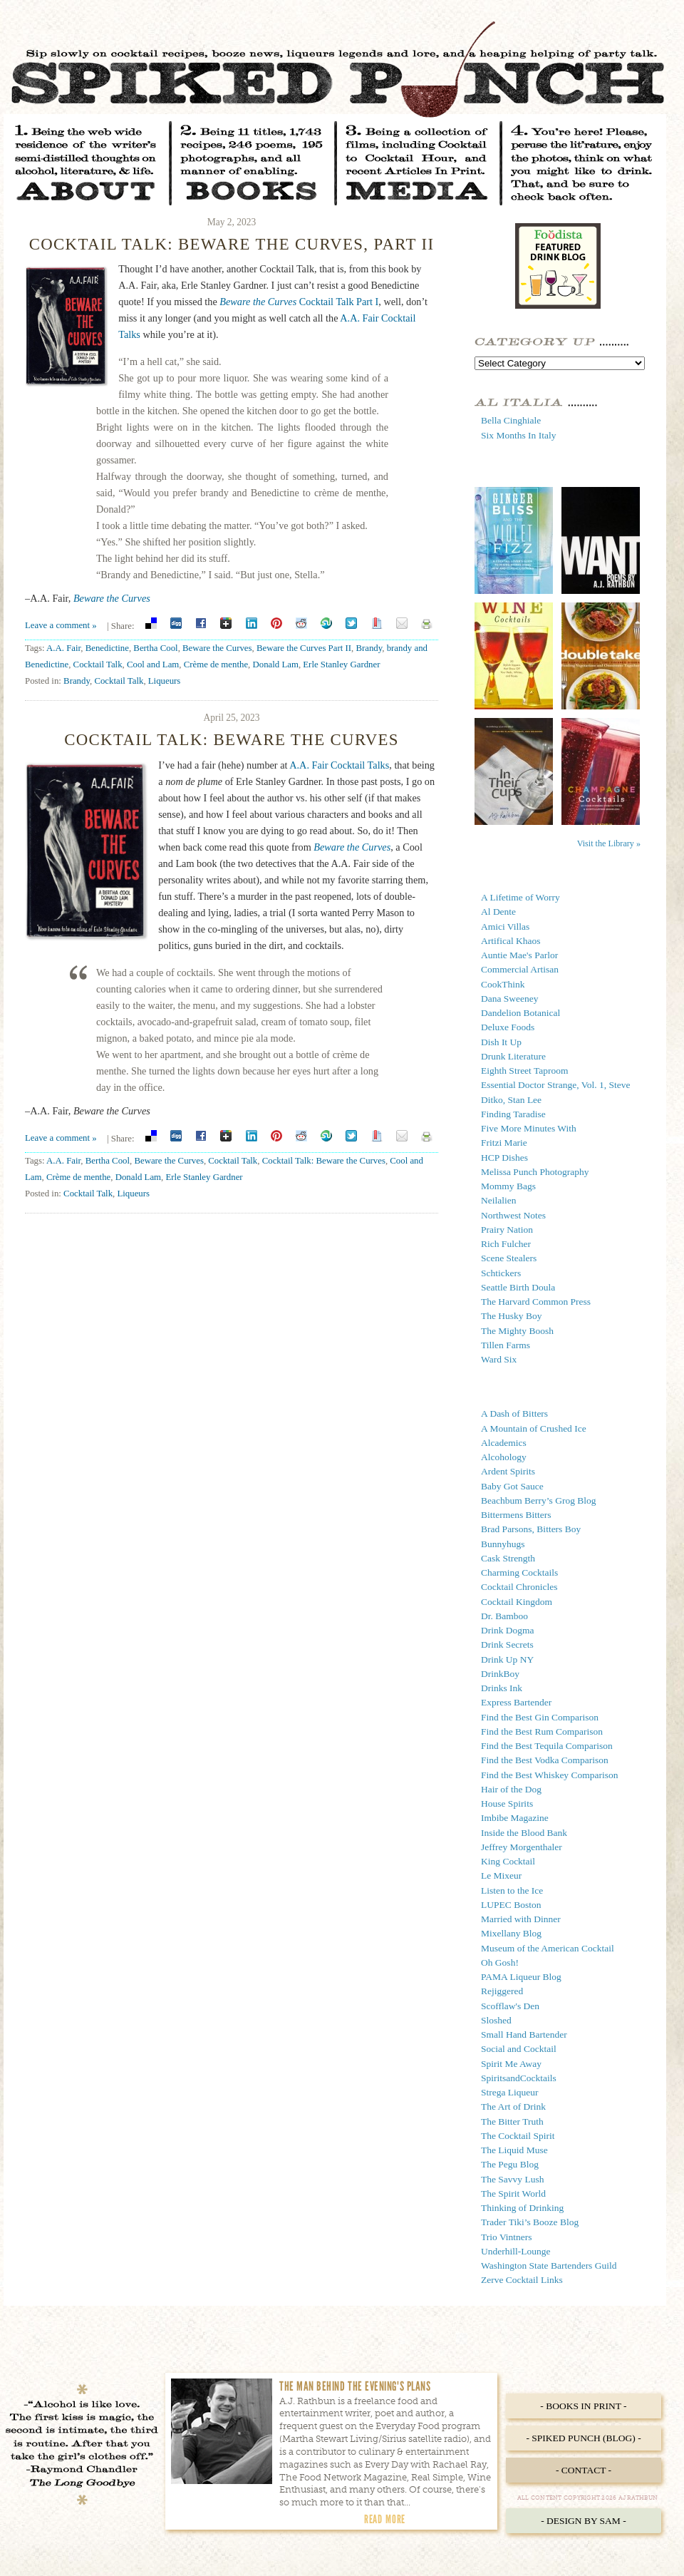 The image size is (684, 2576). What do you see at coordinates (231, 740) in the screenshot?
I see `Cocktail Talk: Beware the Curves` at bounding box center [231, 740].